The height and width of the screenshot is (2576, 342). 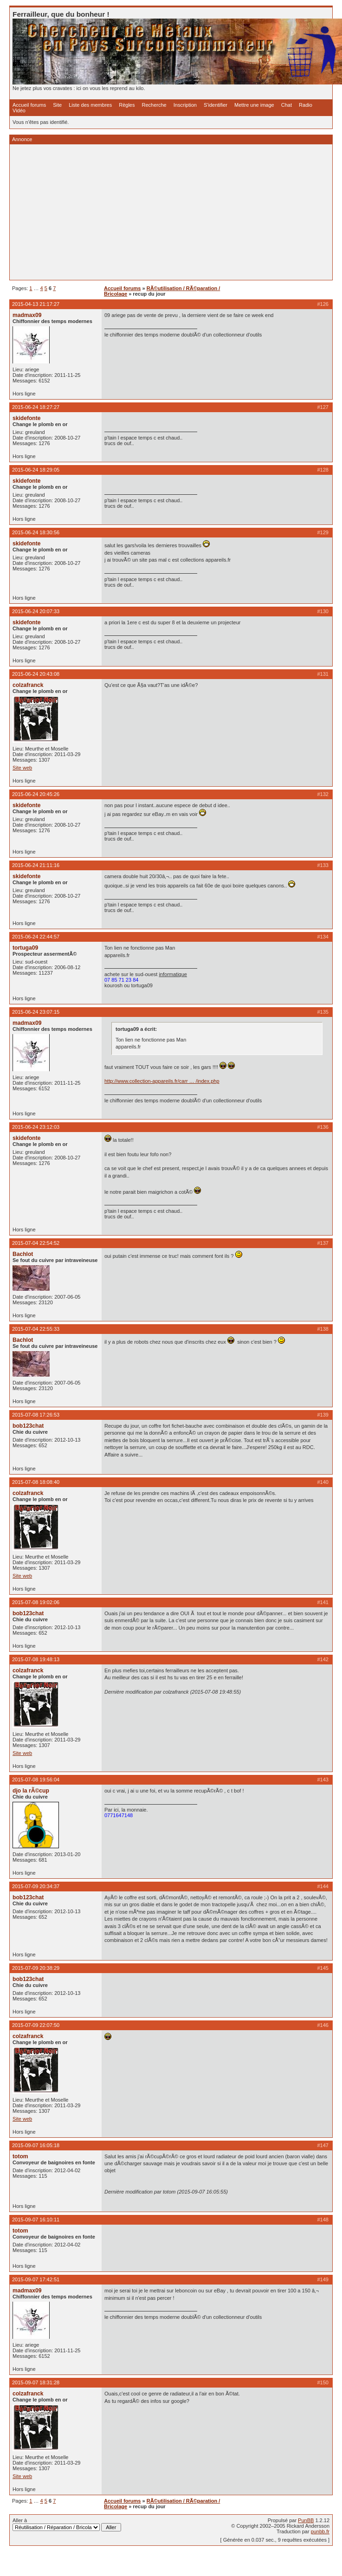 I want to click on 2015-07-09 20:38:29, so click(x=35, y=1968).